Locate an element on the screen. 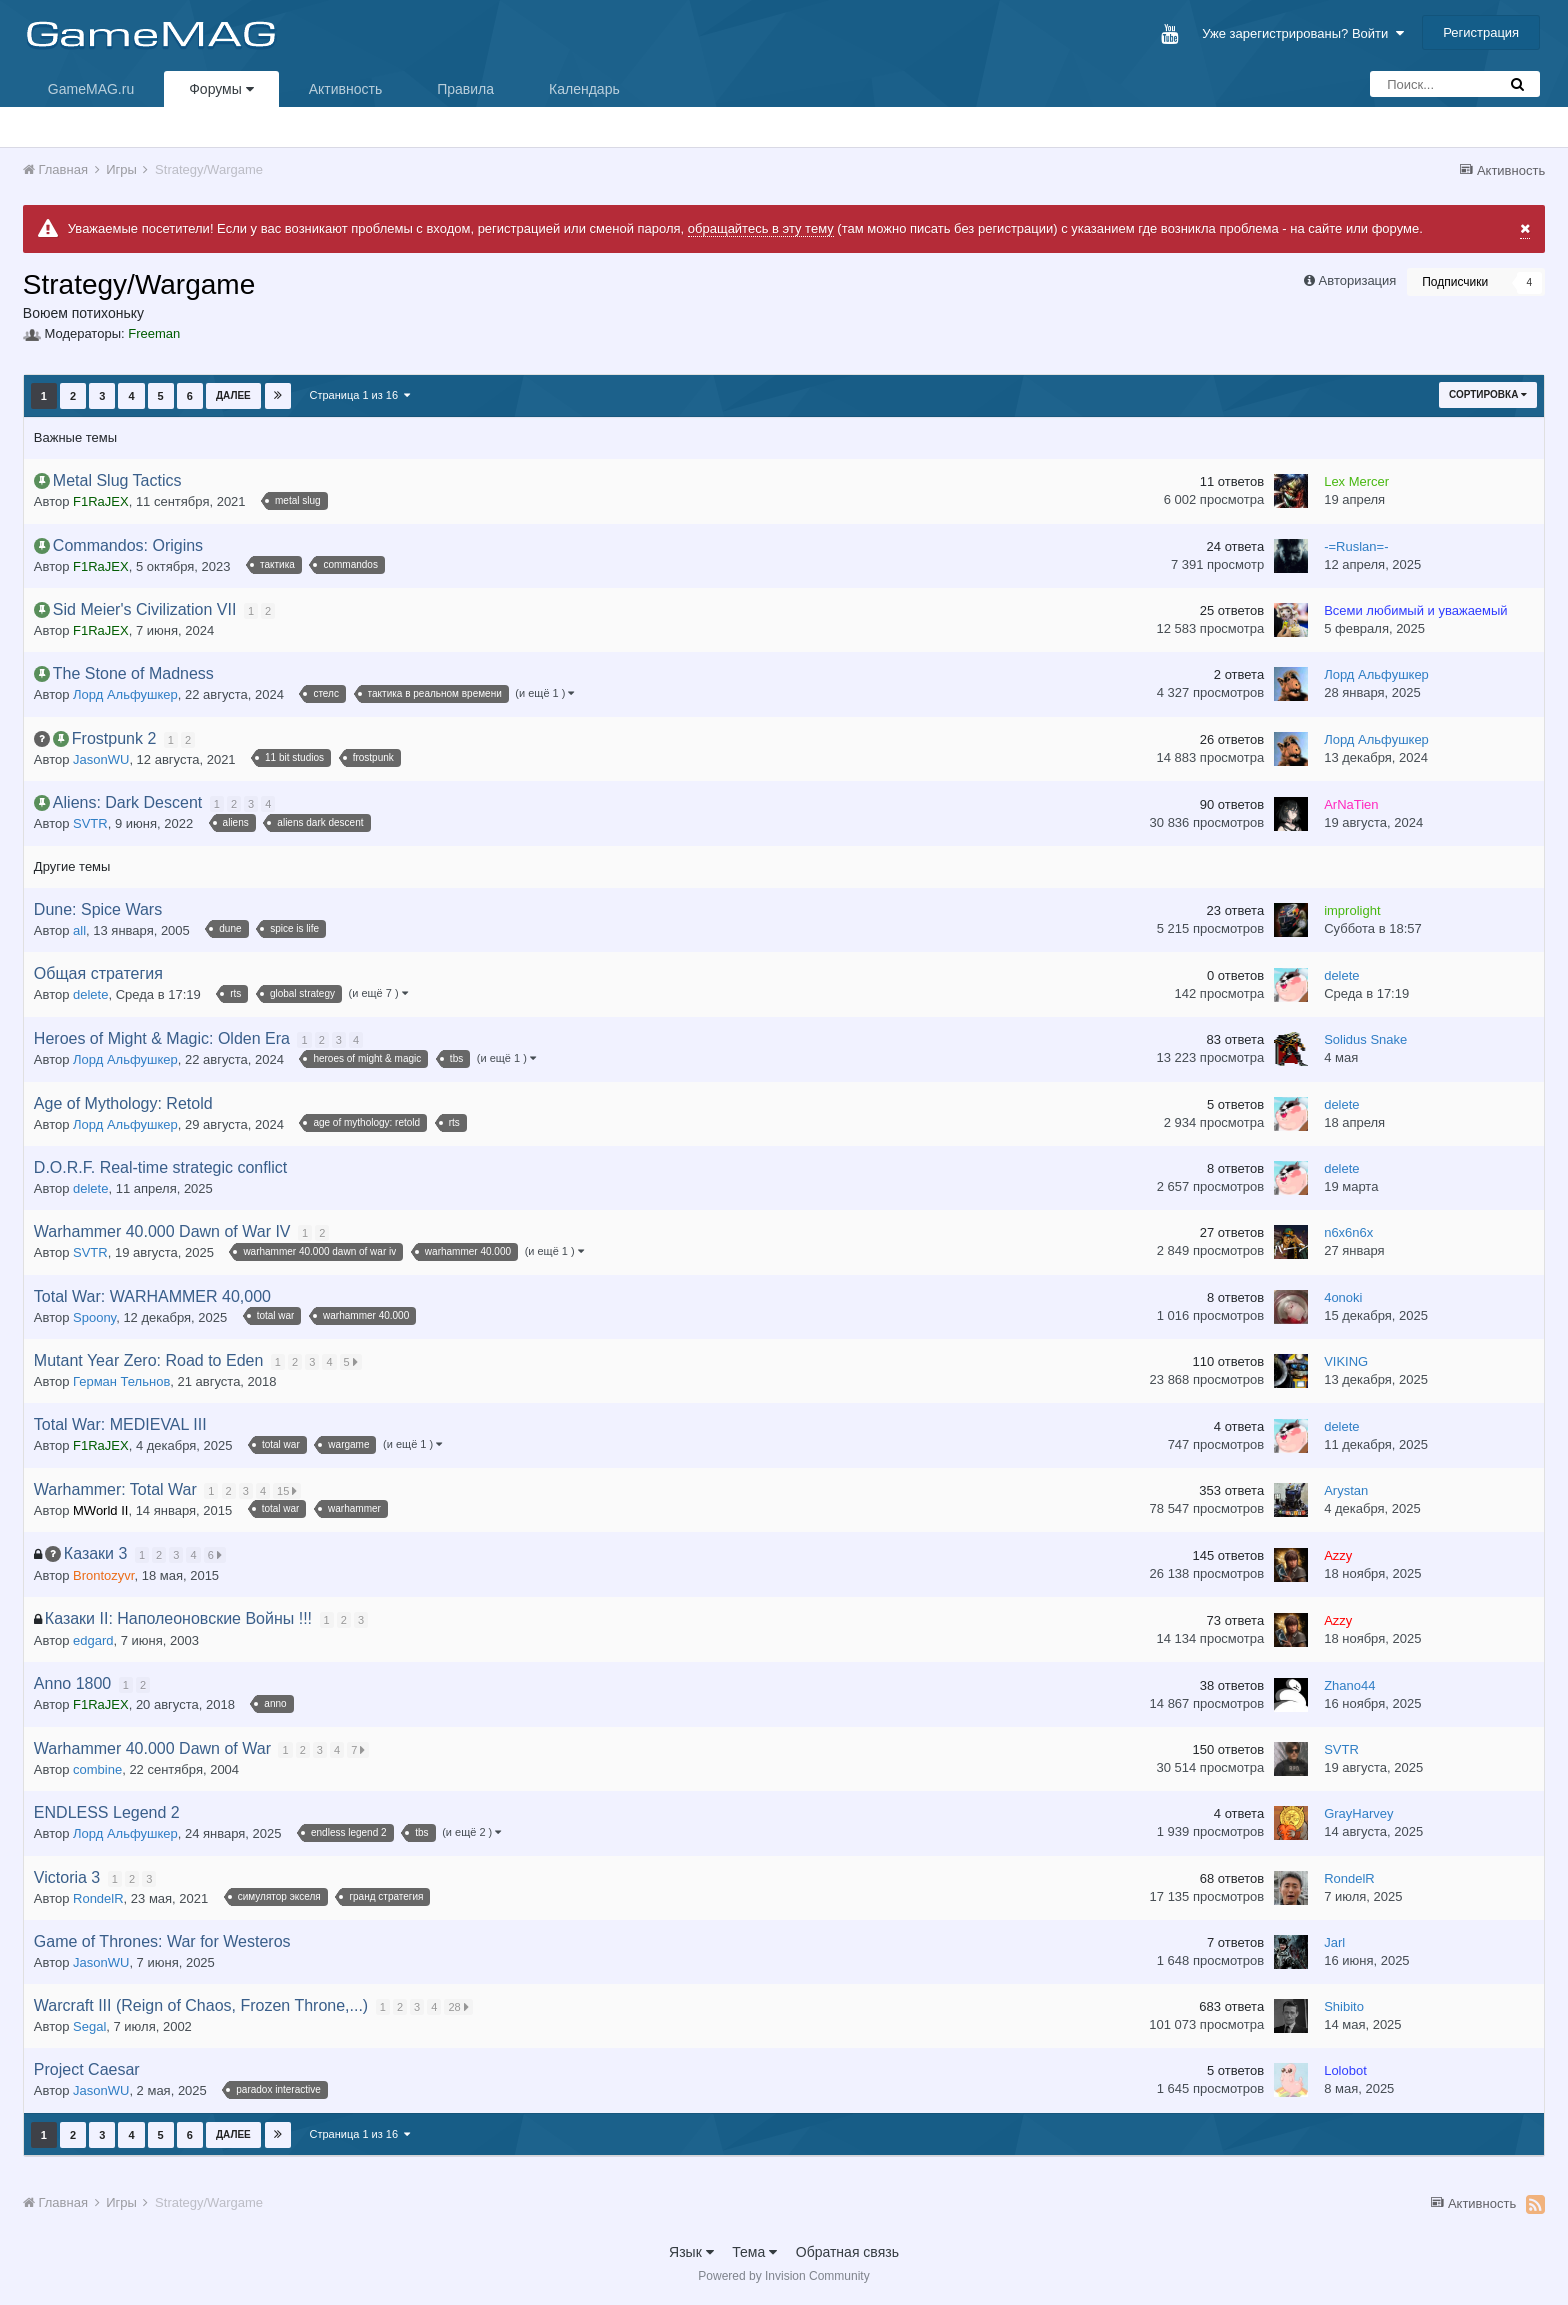 This screenshot has width=1568, height=2305. Уже зарегистрированы? Войти is located at coordinates (1302, 33).